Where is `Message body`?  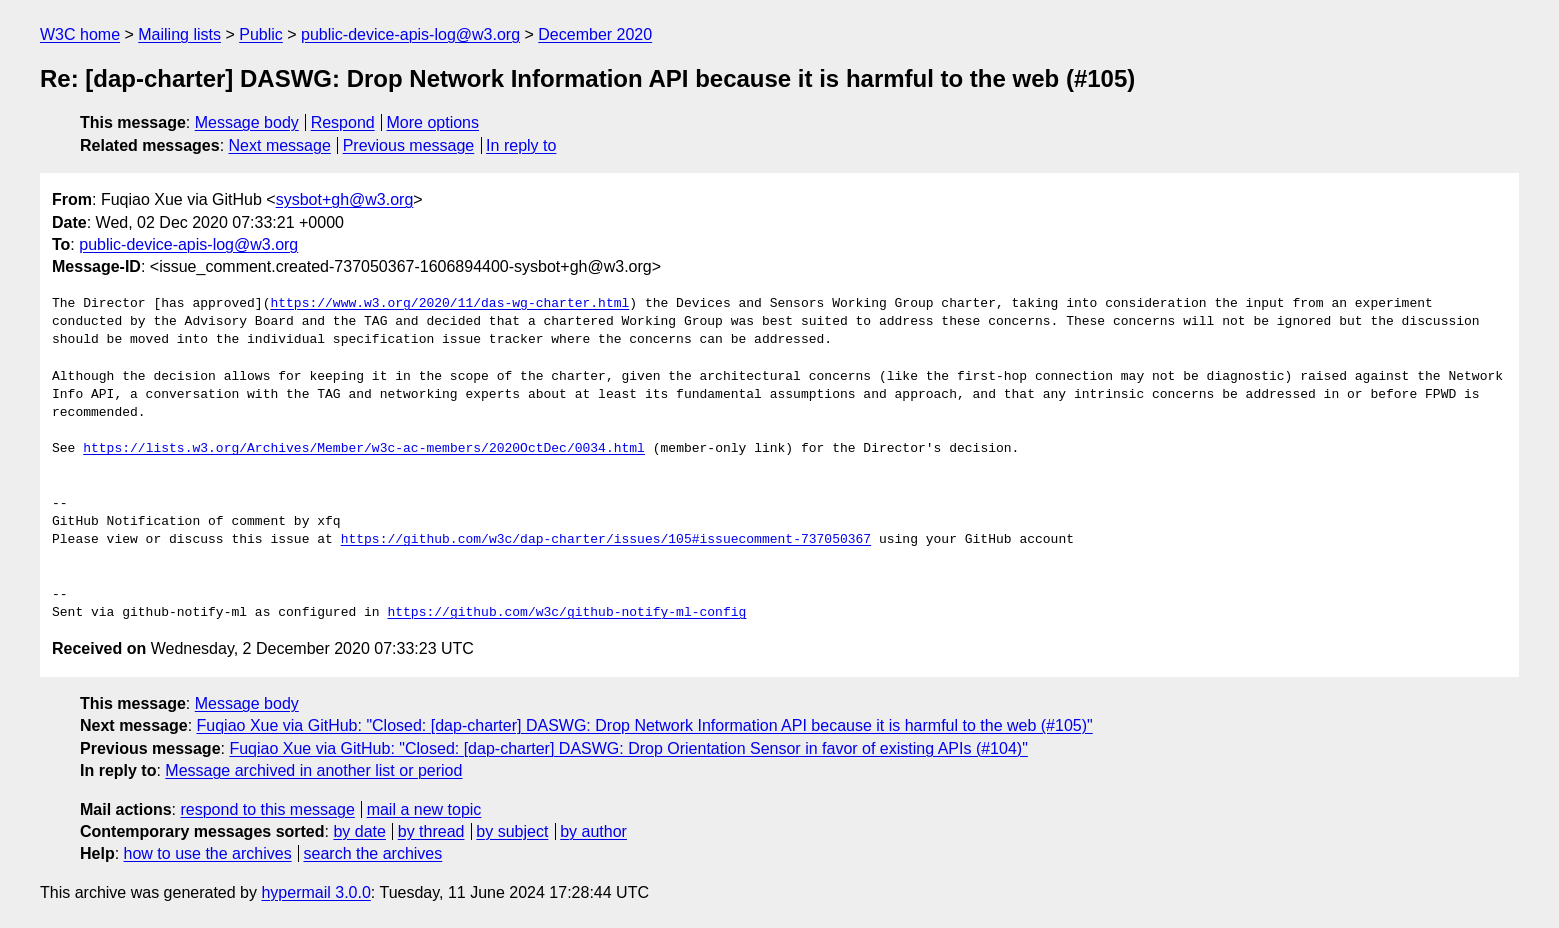
Message body is located at coordinates (247, 122).